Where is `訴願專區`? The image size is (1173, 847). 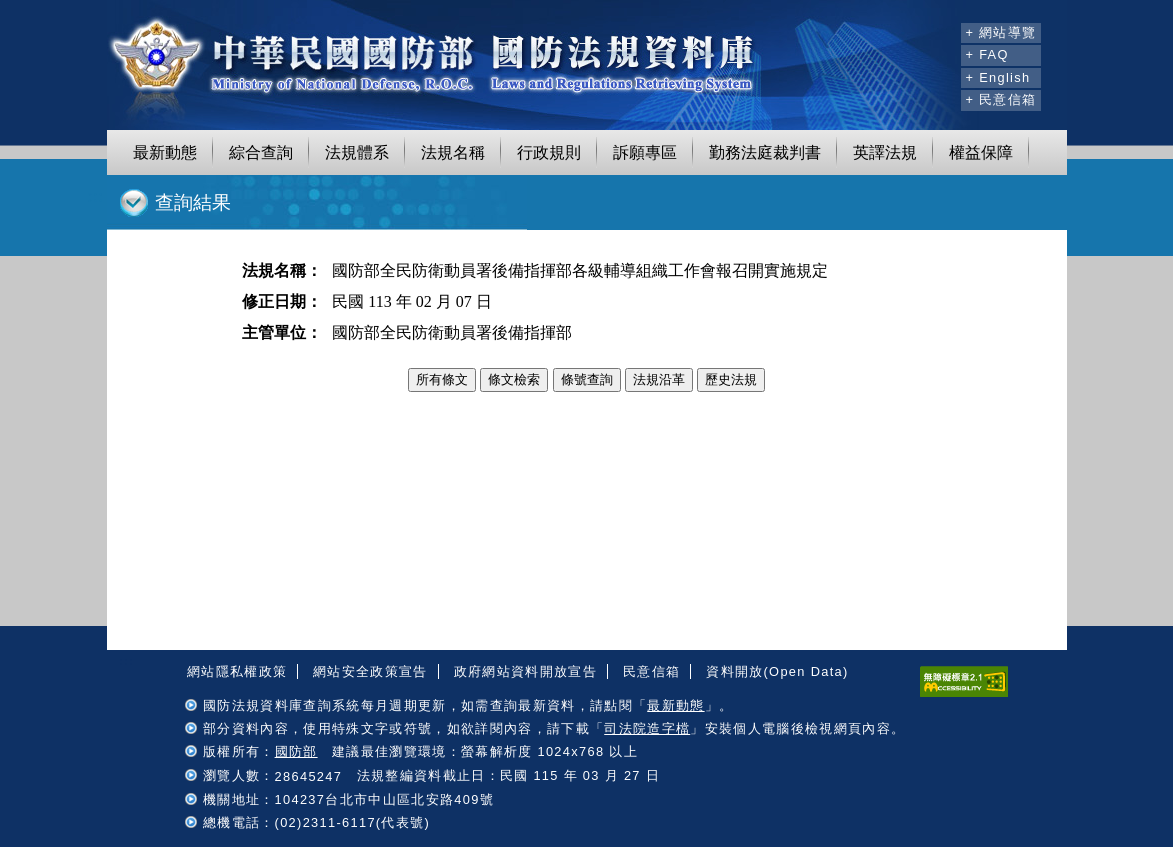 訴願專區 is located at coordinates (645, 152).